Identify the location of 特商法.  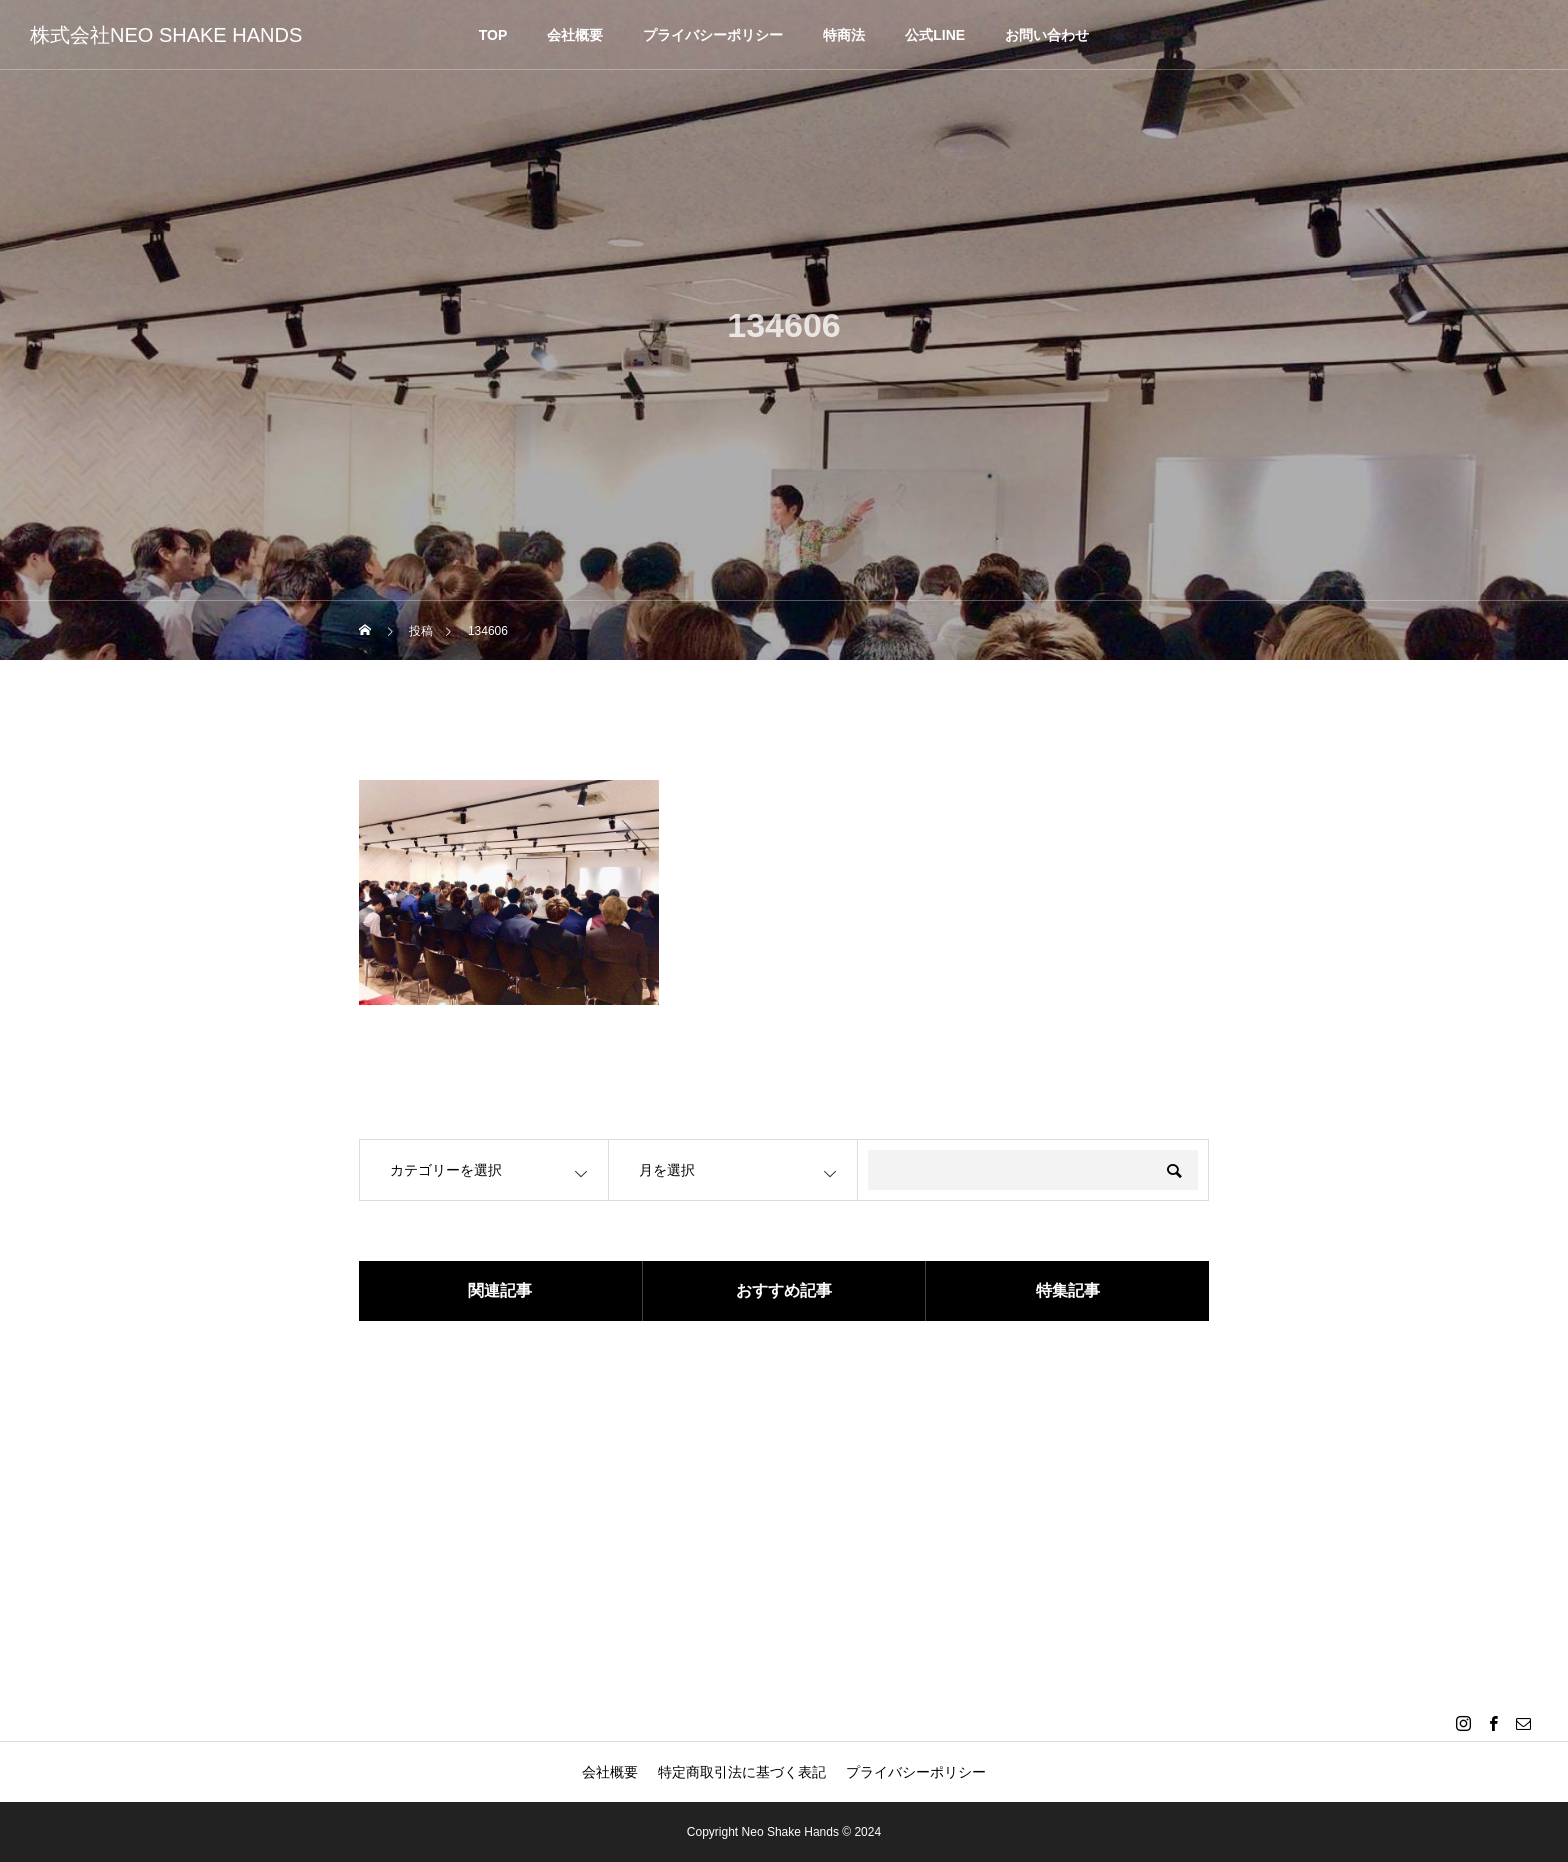
(844, 35).